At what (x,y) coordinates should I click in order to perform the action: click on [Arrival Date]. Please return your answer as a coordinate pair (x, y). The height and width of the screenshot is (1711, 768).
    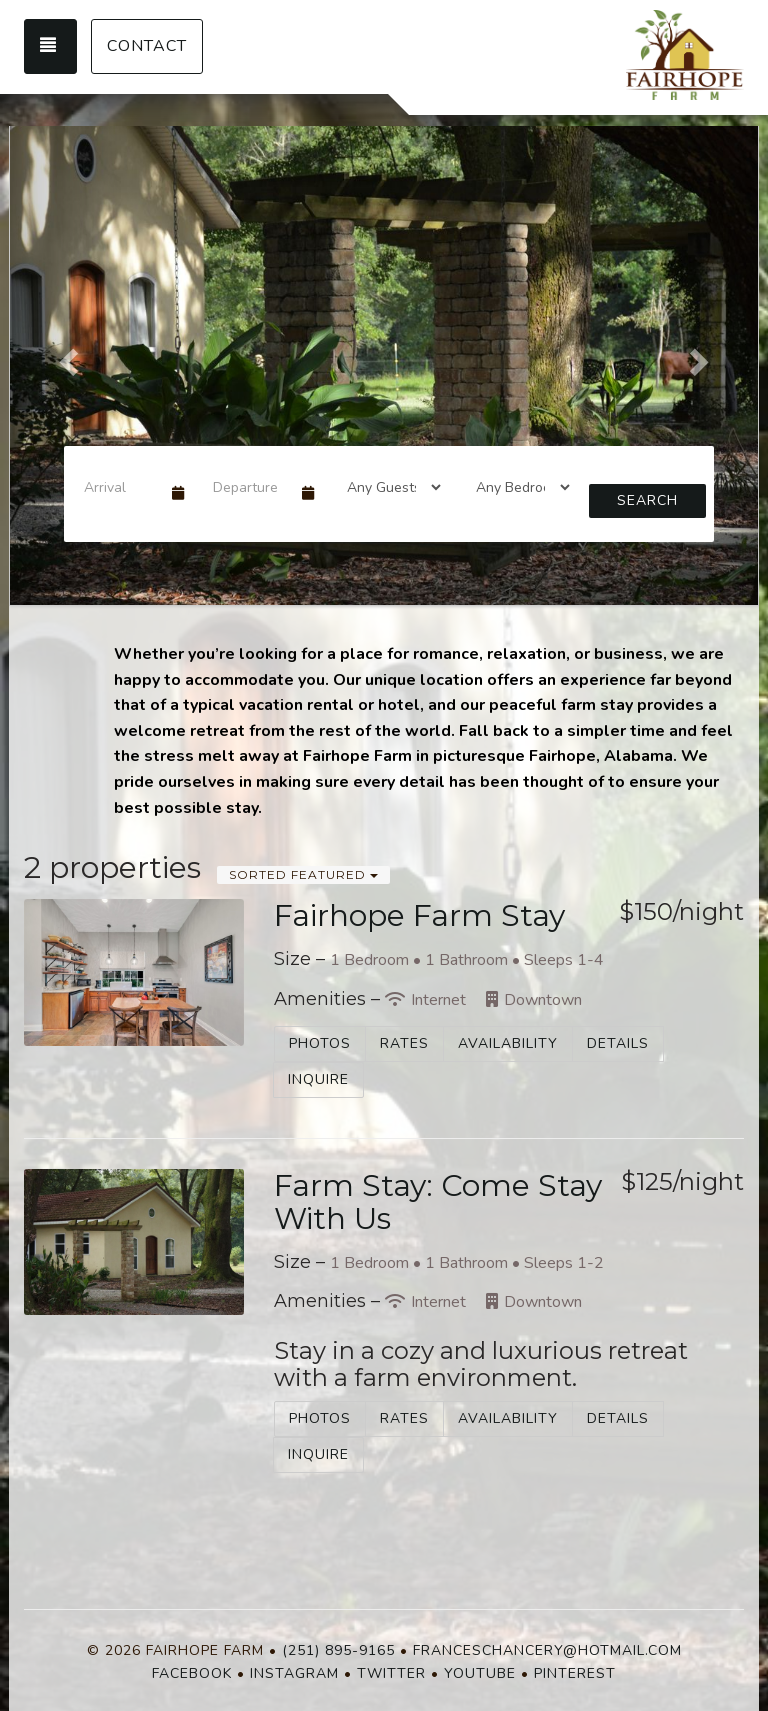
    Looking at the image, I should click on (119, 487).